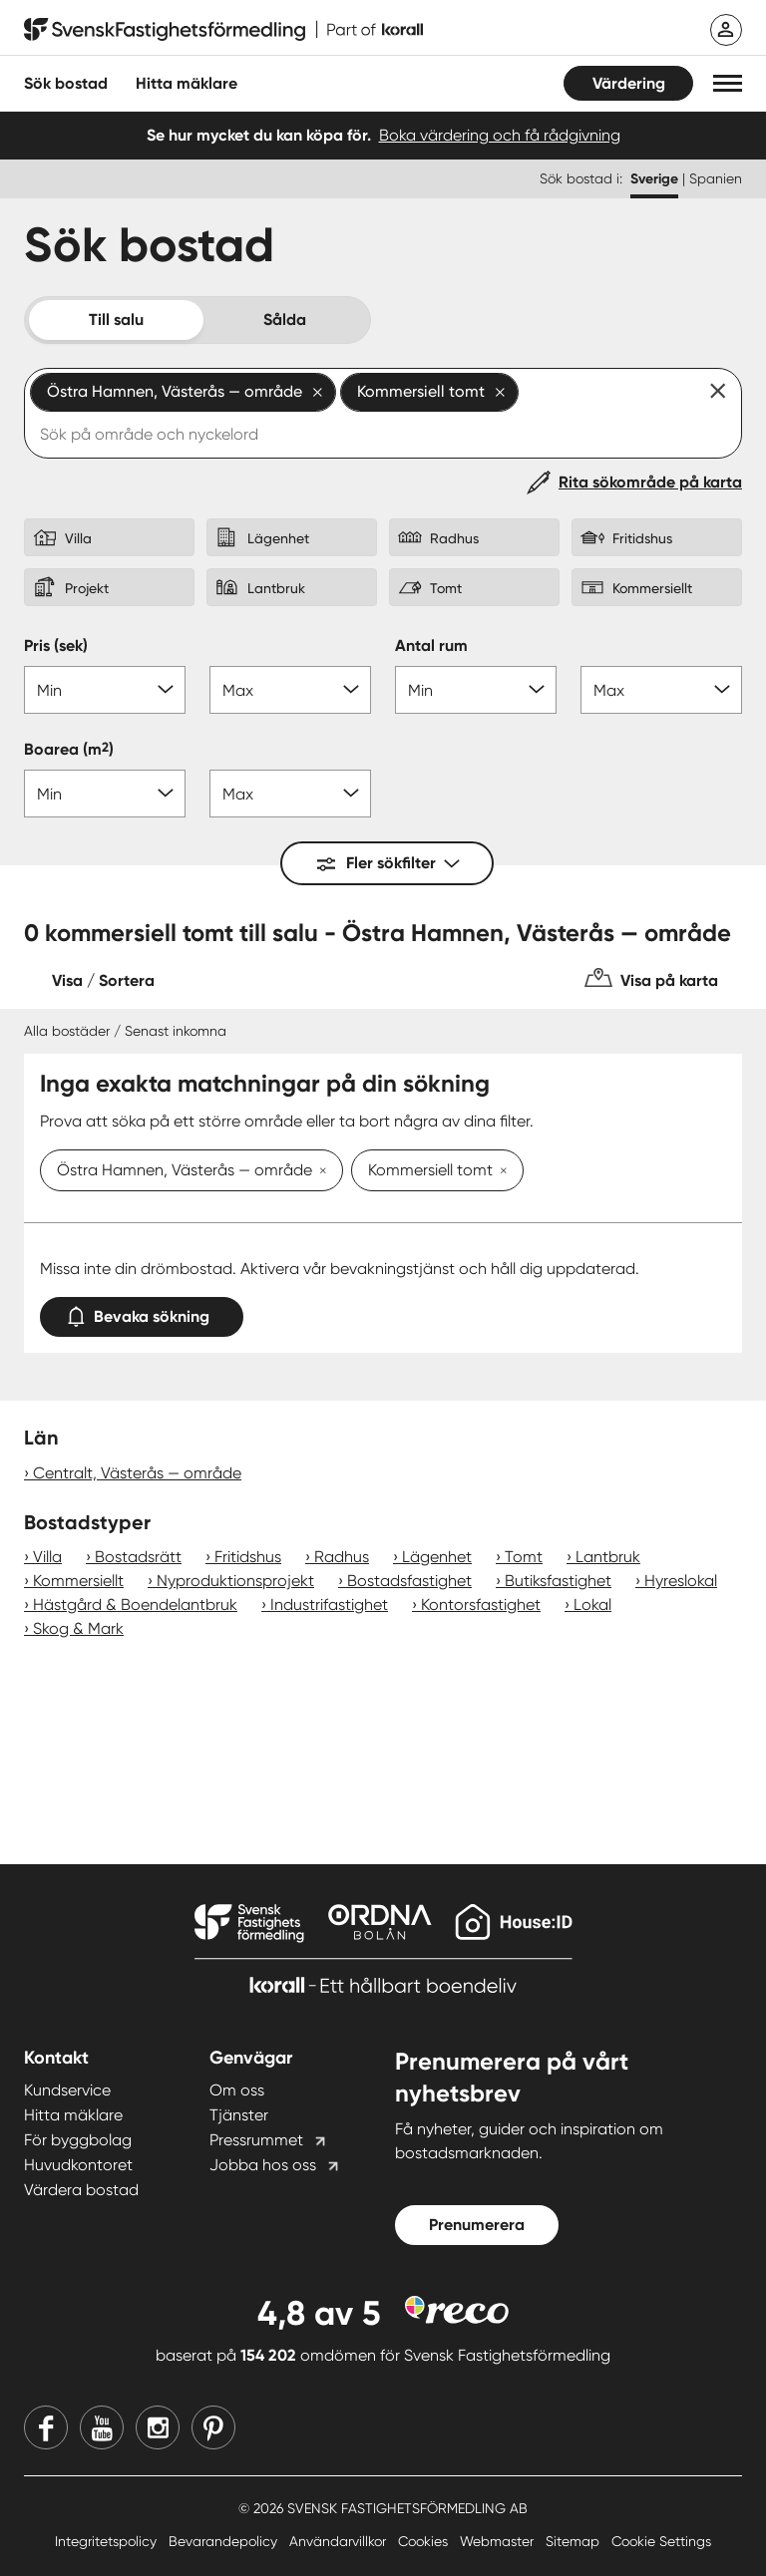 This screenshot has width=766, height=2576. I want to click on Radhus, so click(341, 1556).